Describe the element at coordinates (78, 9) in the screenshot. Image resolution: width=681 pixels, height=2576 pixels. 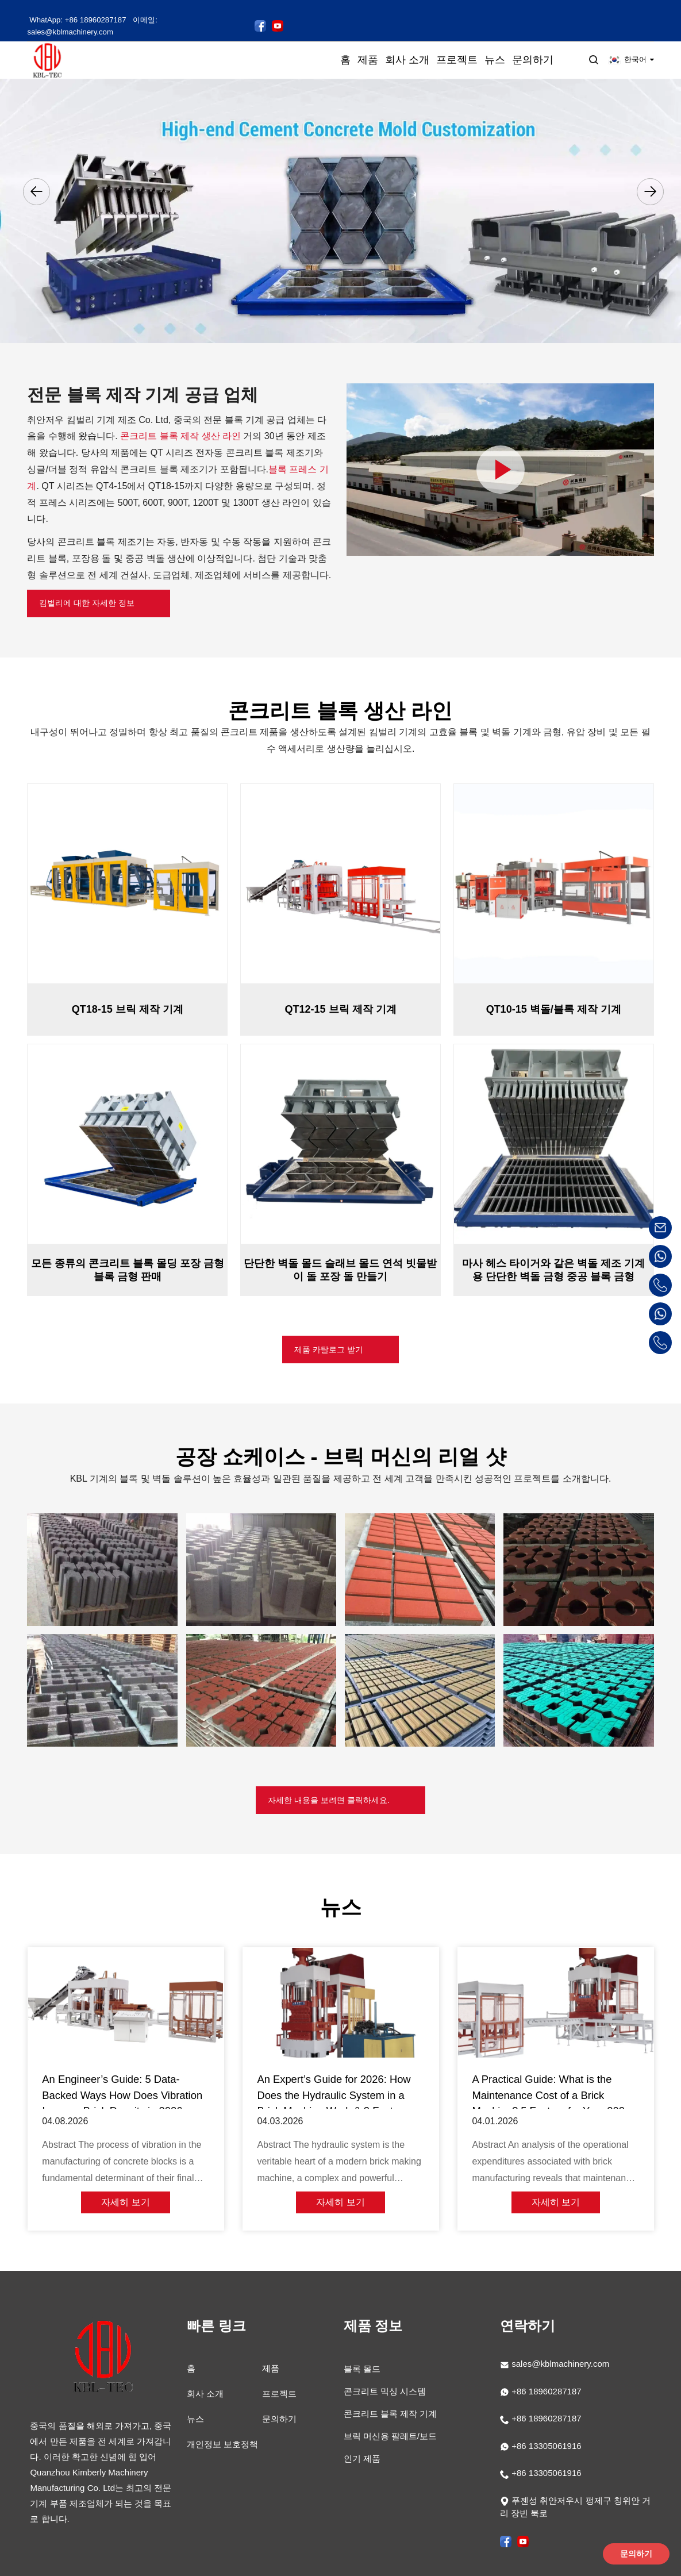
I see `WhatApp: +86 18960287187` at that location.